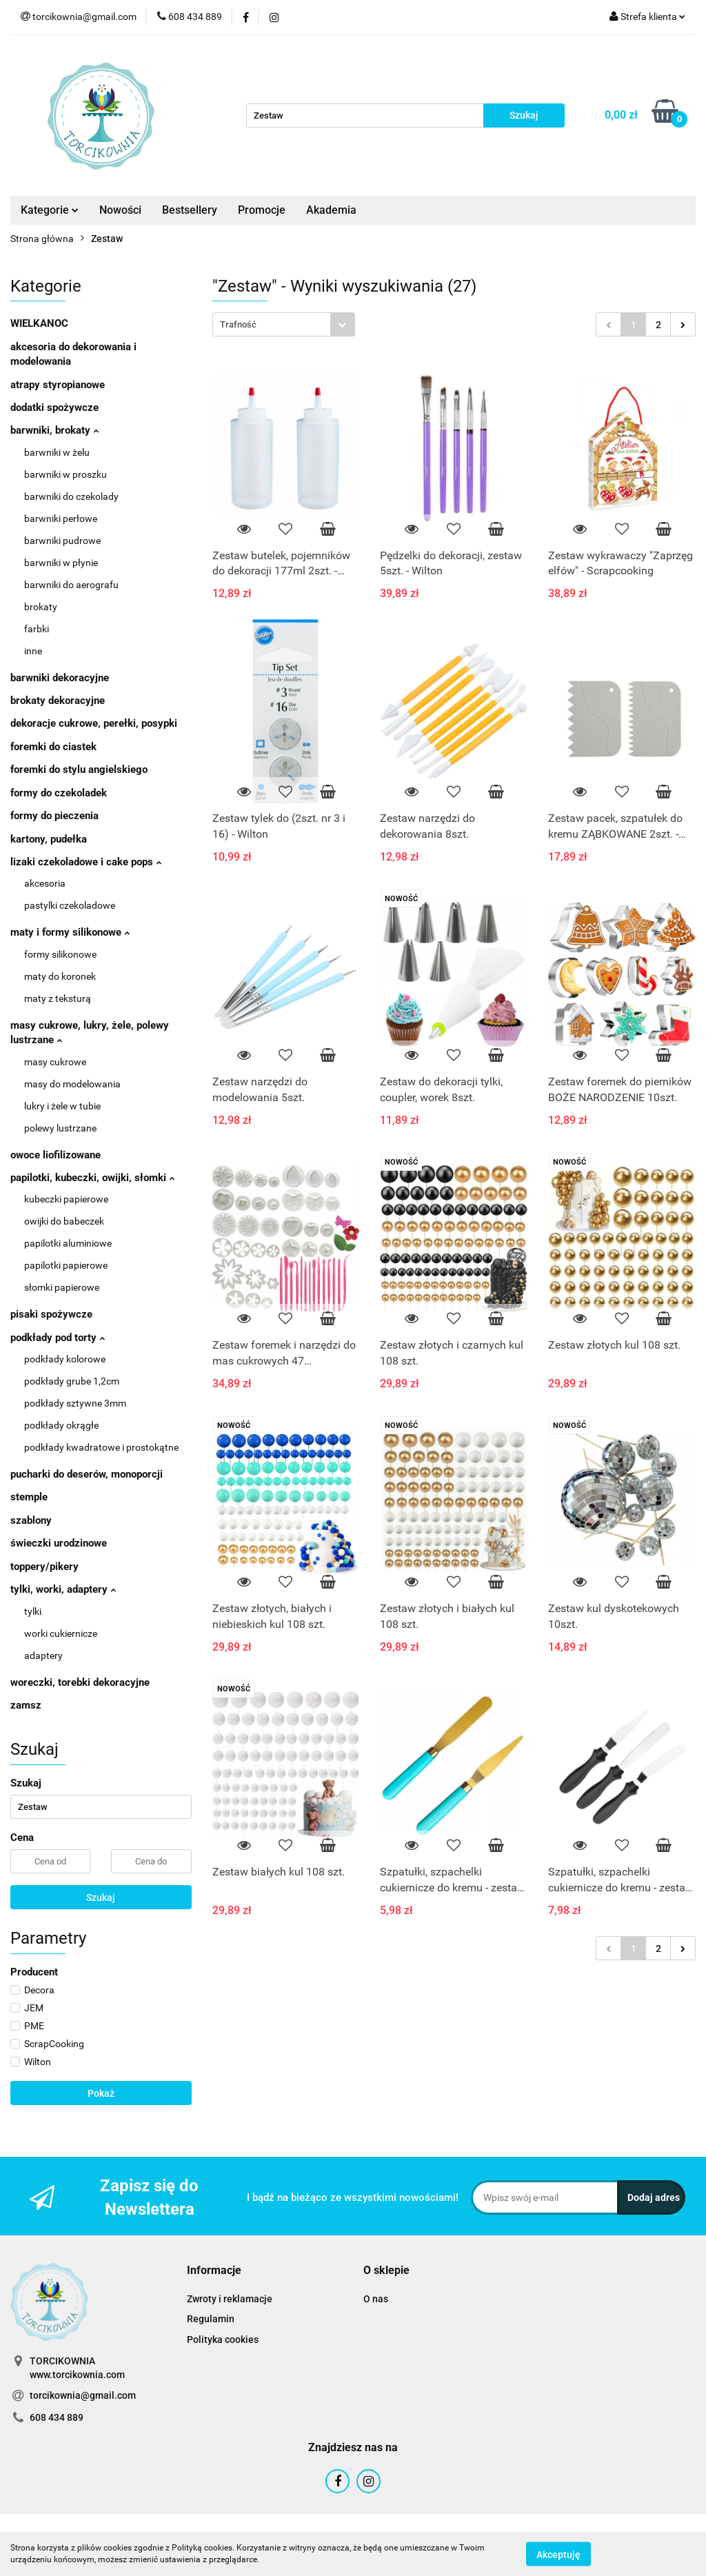 The width and height of the screenshot is (706, 2576). What do you see at coordinates (64, 1221) in the screenshot?
I see `owijki do babeczek` at bounding box center [64, 1221].